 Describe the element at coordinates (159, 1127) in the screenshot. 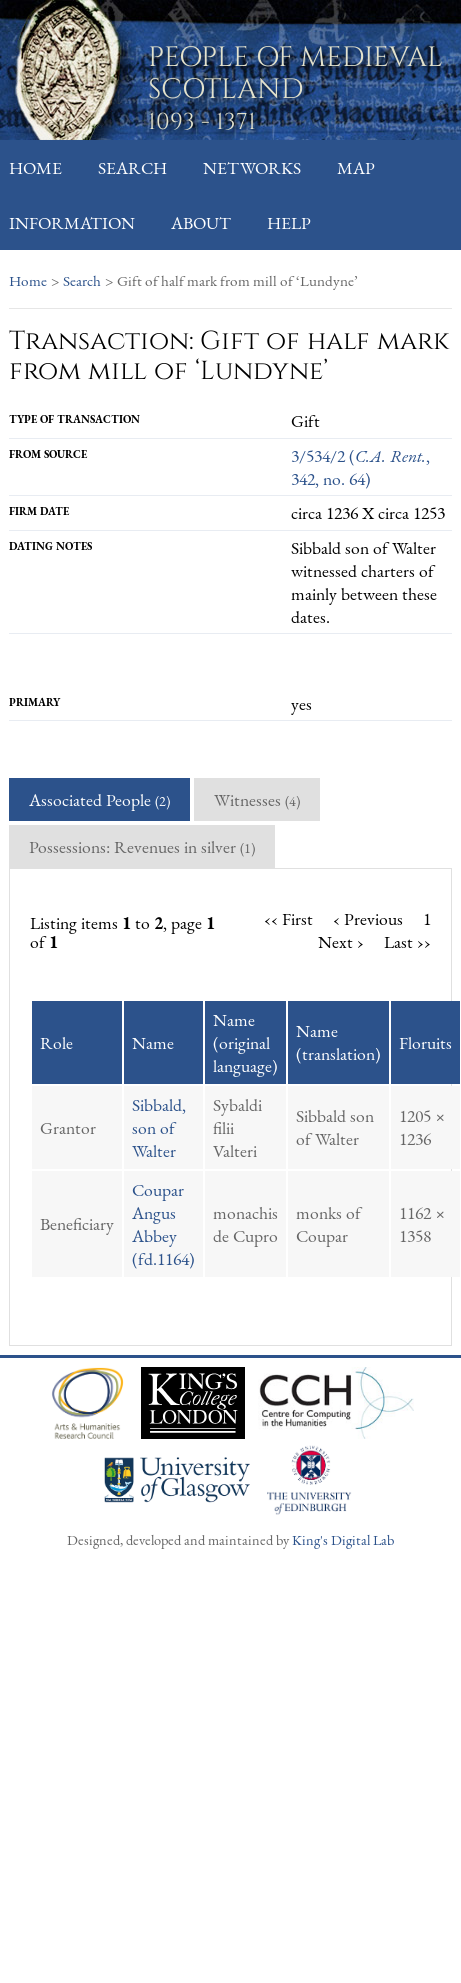

I see `Sibbald, son of Walter` at that location.